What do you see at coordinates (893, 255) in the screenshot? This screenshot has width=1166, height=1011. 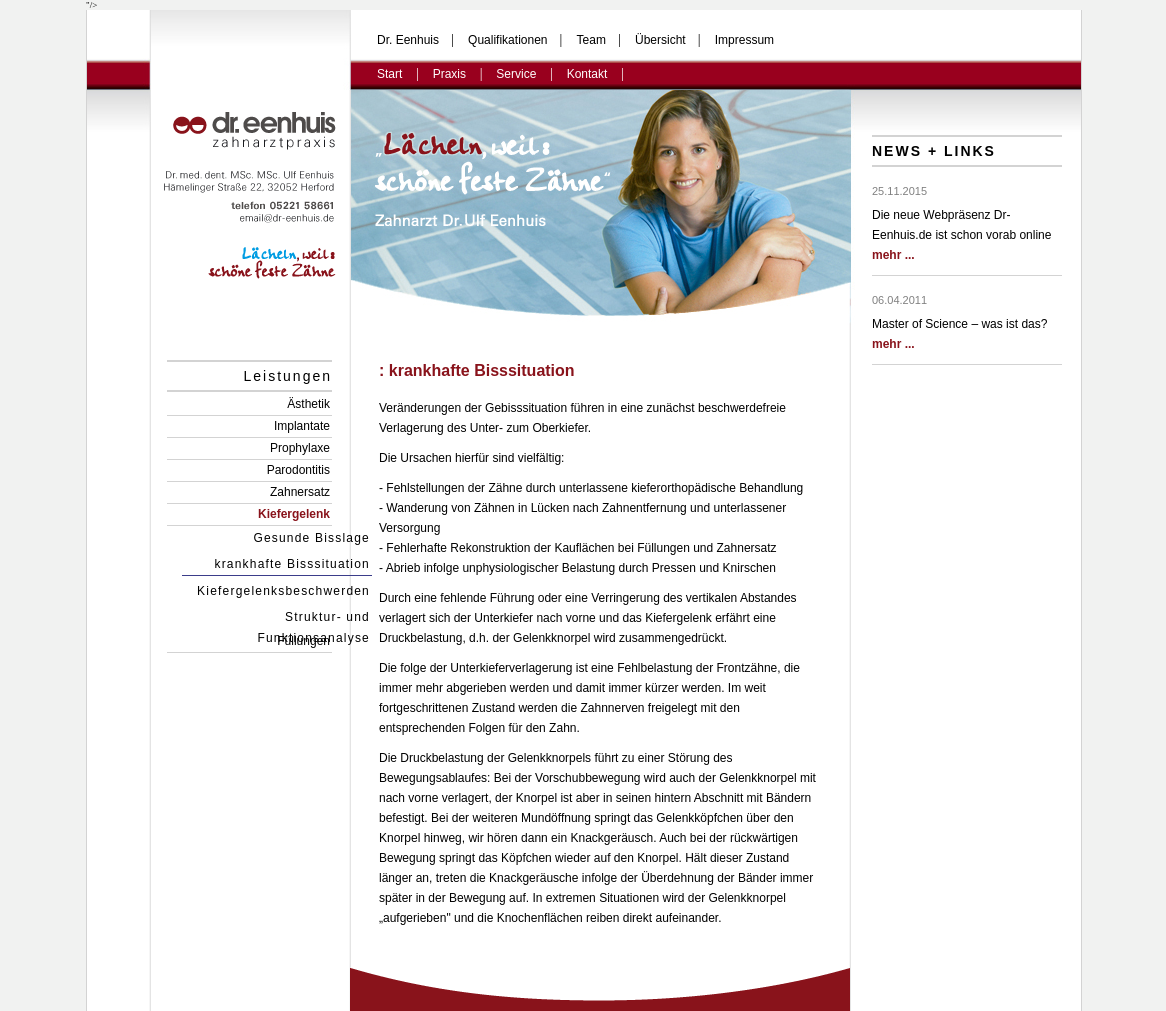 I see `mehr ...` at bounding box center [893, 255].